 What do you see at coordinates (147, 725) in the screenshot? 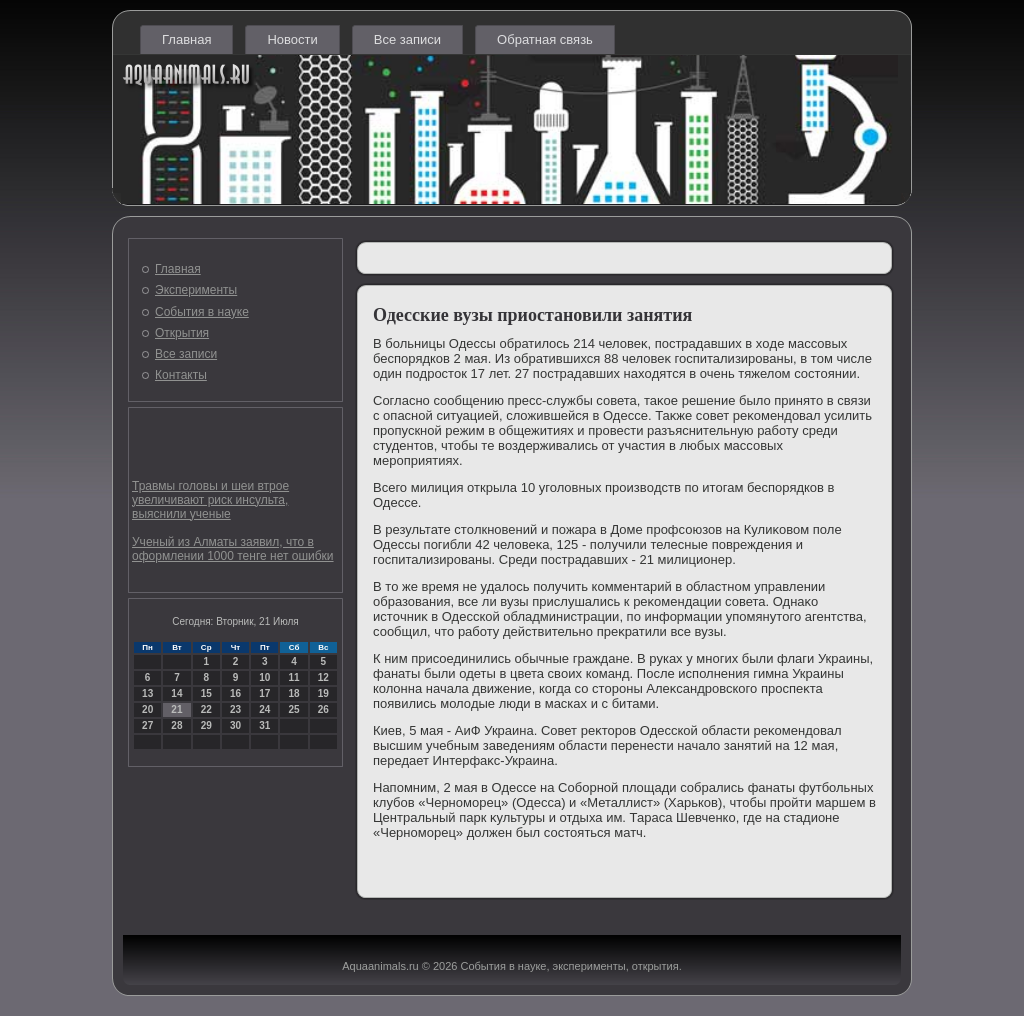
I see `27` at bounding box center [147, 725].